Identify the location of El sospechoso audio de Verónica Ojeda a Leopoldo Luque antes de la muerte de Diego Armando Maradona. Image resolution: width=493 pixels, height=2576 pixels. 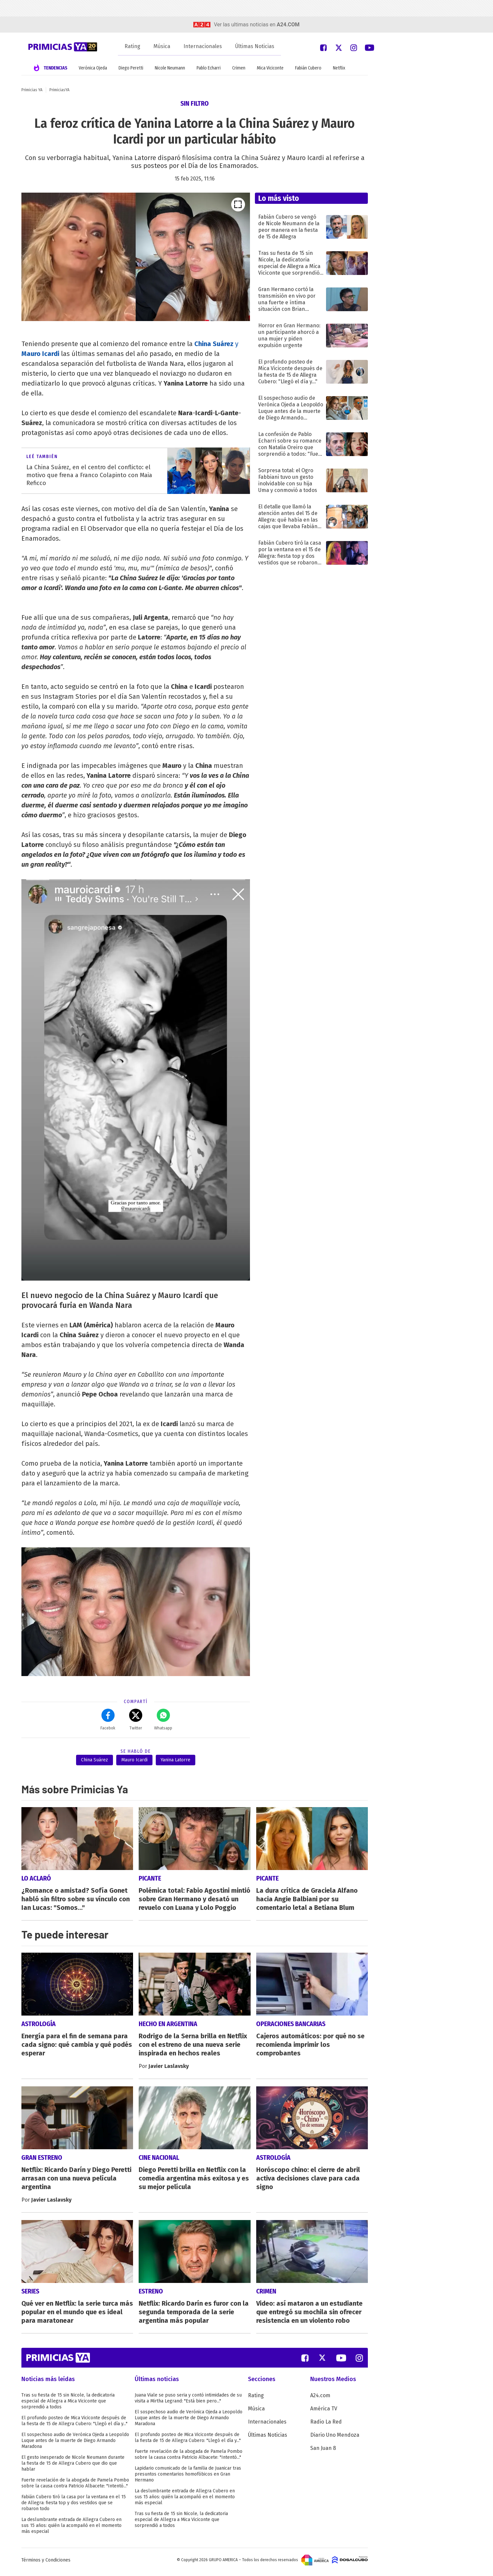
(75, 2444).